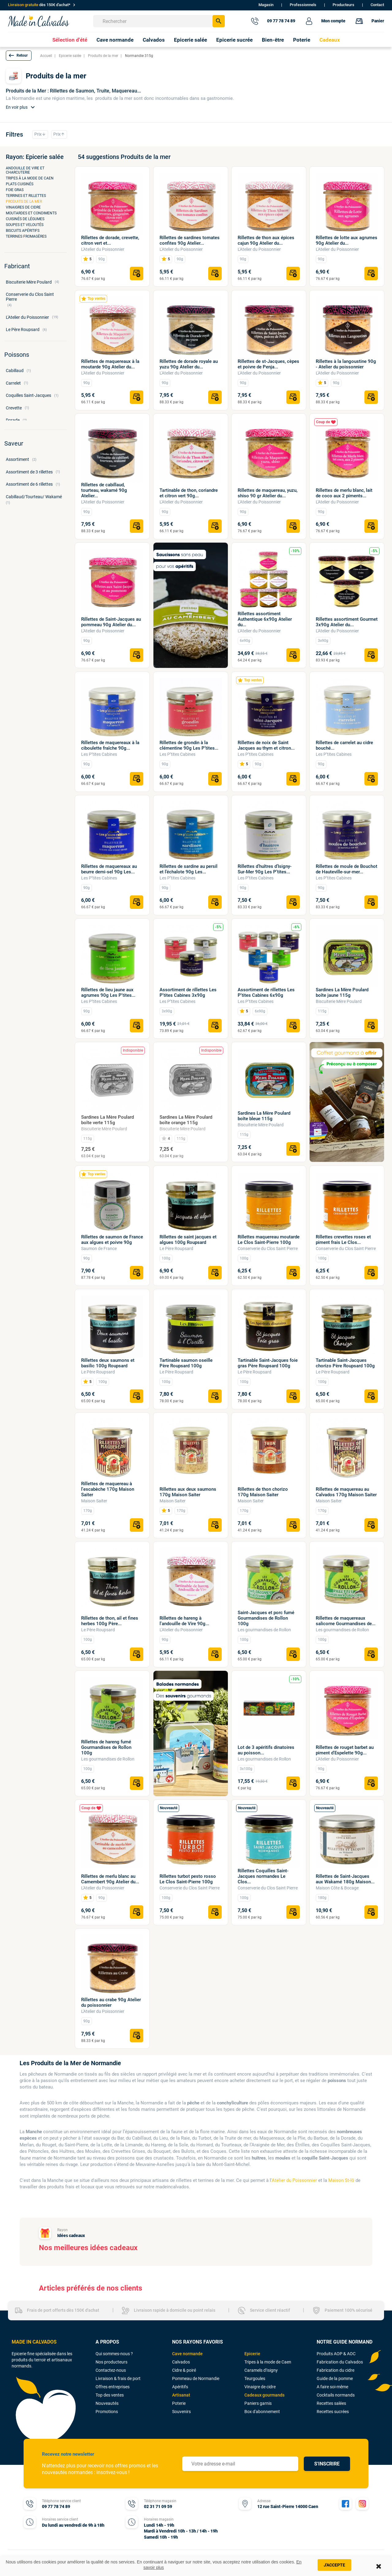 This screenshot has height=2576, width=392. I want to click on Tartinable Saint-Jacques foie gras Père Roupsard 100g, so click(268, 1363).